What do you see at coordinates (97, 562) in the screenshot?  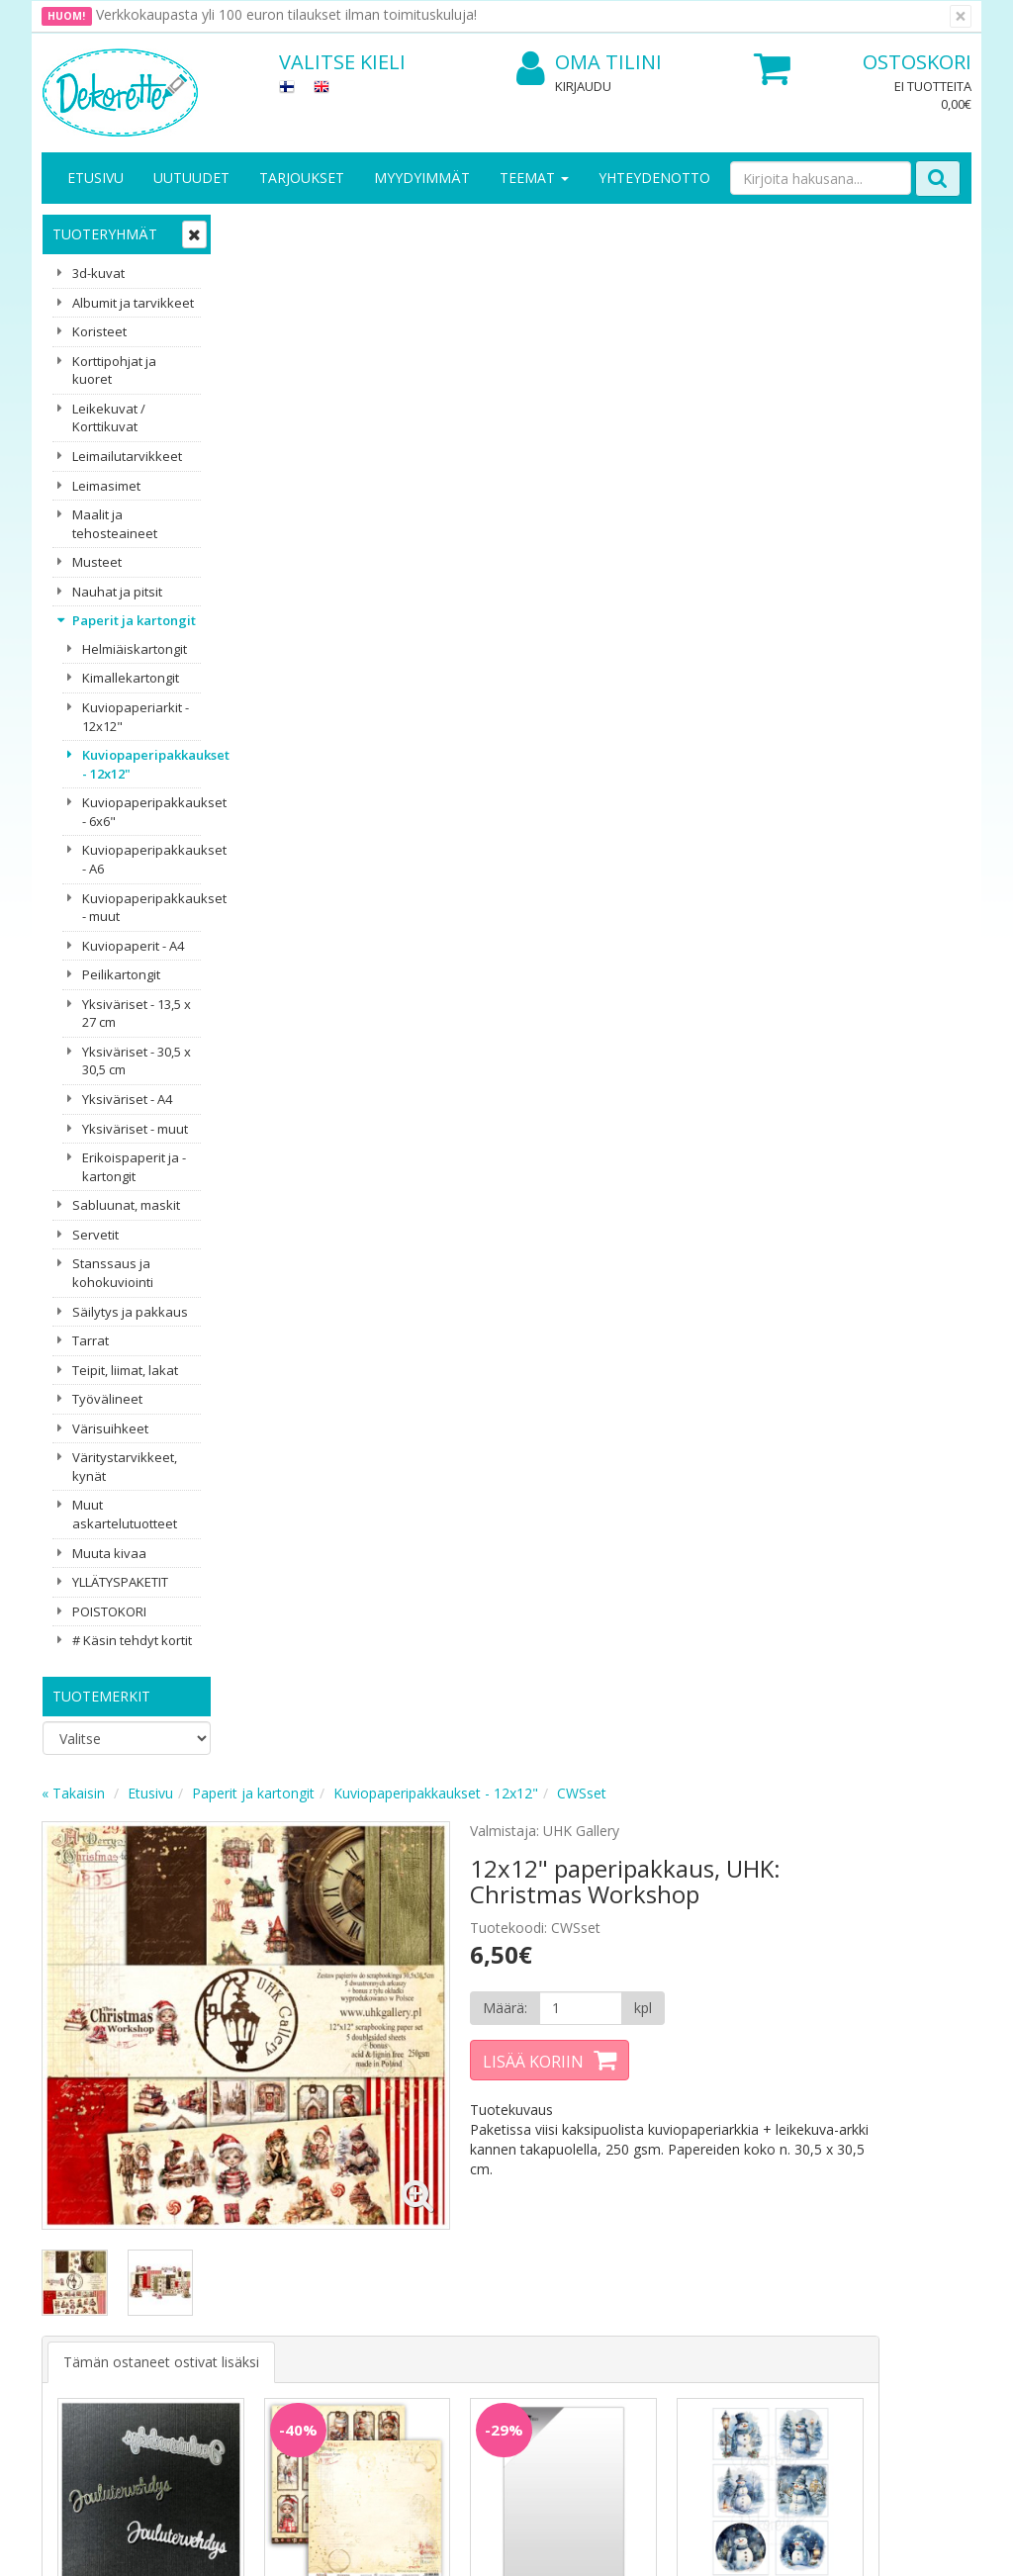 I see `Musteet` at bounding box center [97, 562].